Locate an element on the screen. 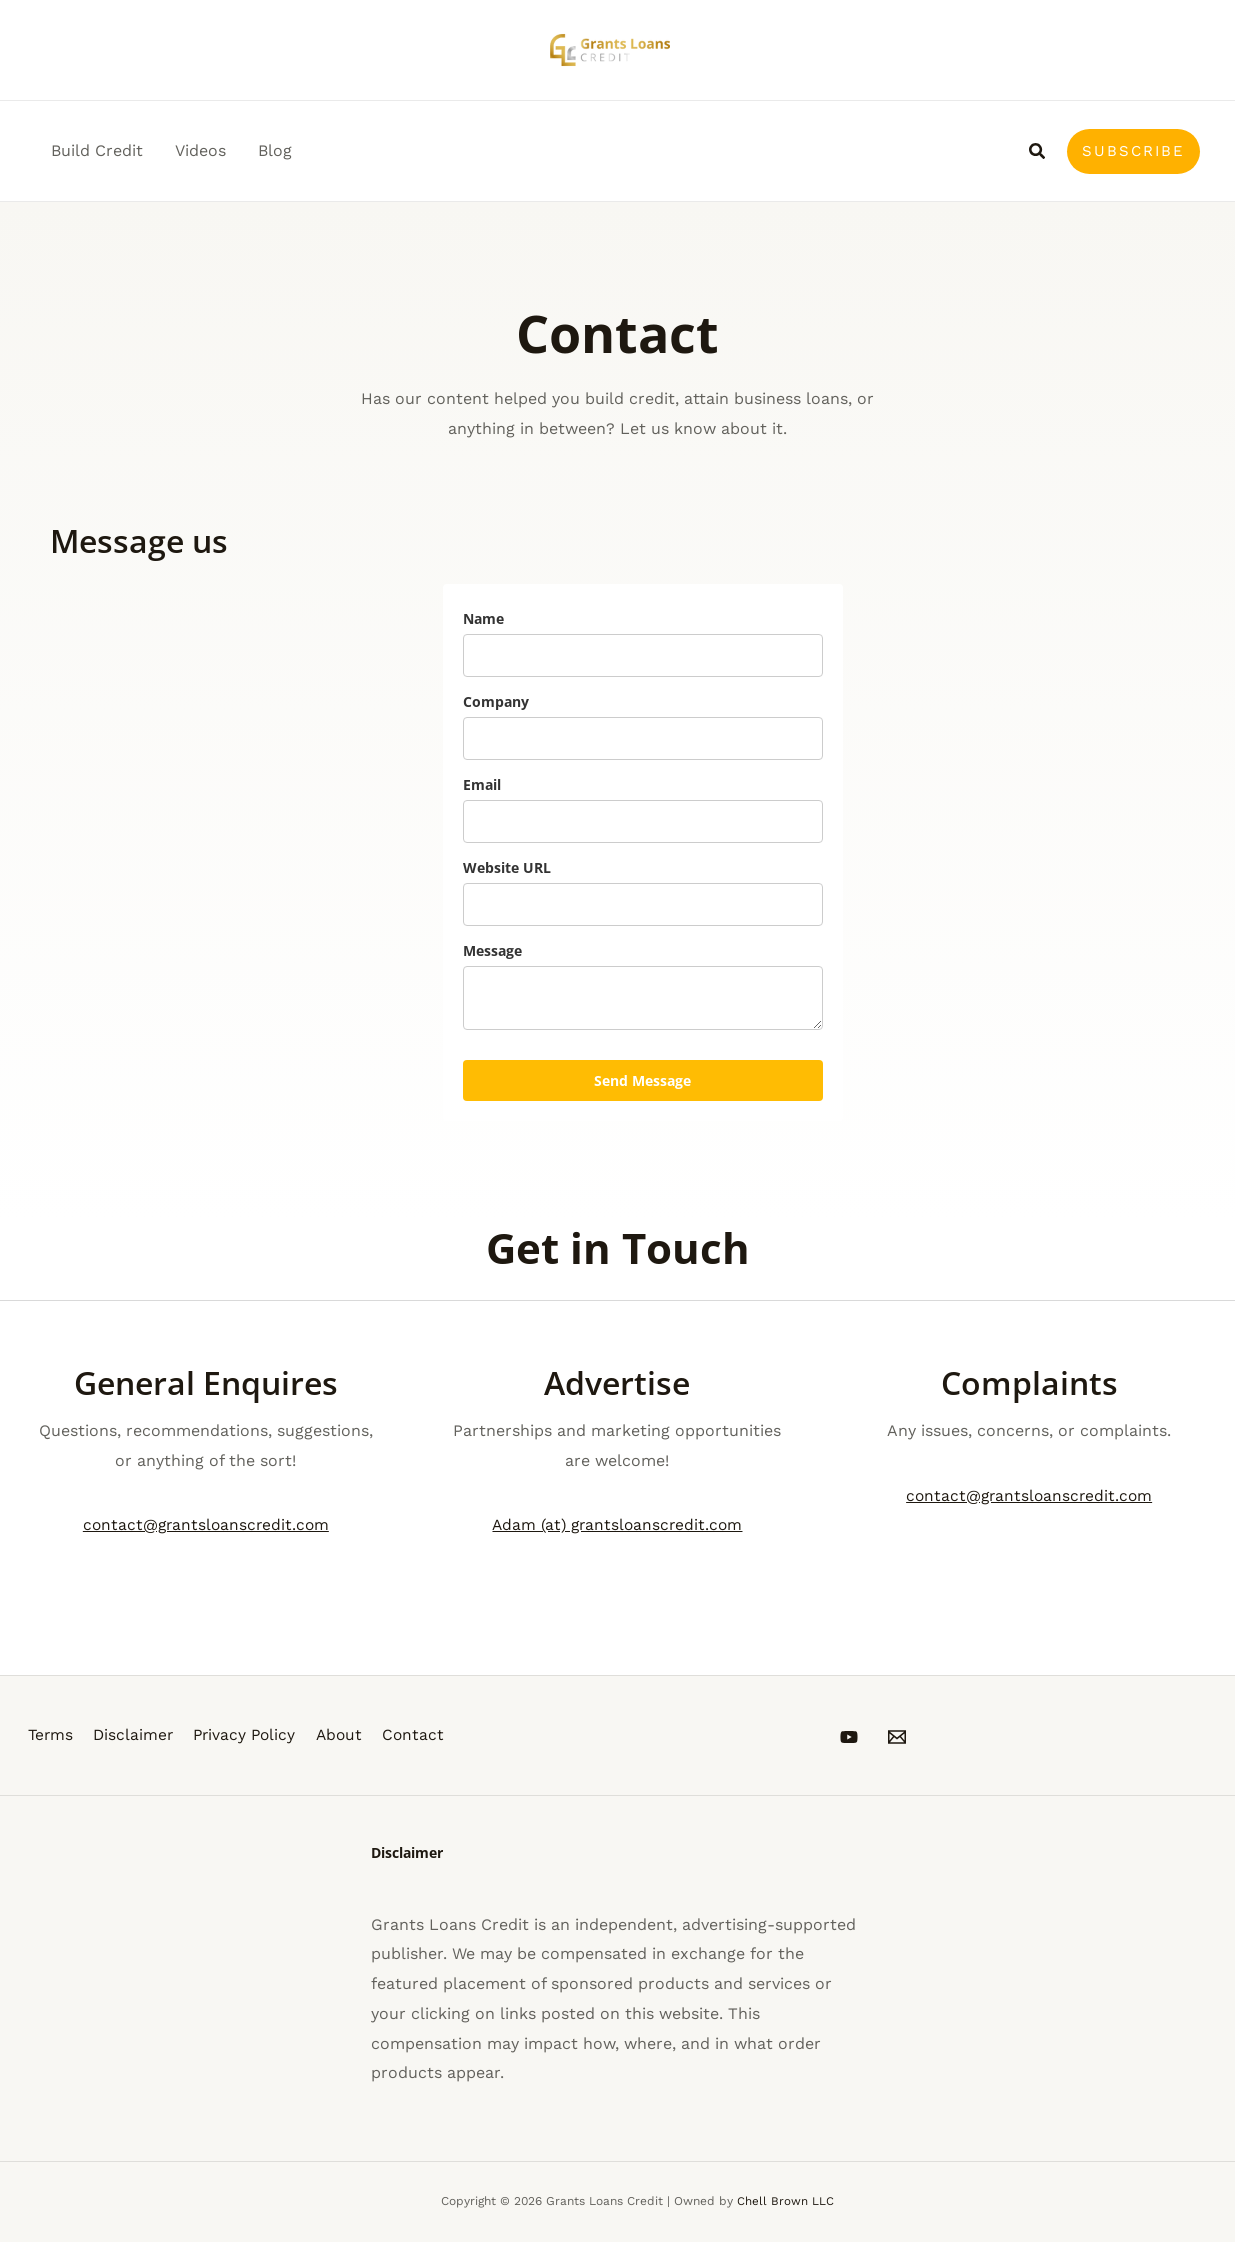  Contact is located at coordinates (431, 1736).